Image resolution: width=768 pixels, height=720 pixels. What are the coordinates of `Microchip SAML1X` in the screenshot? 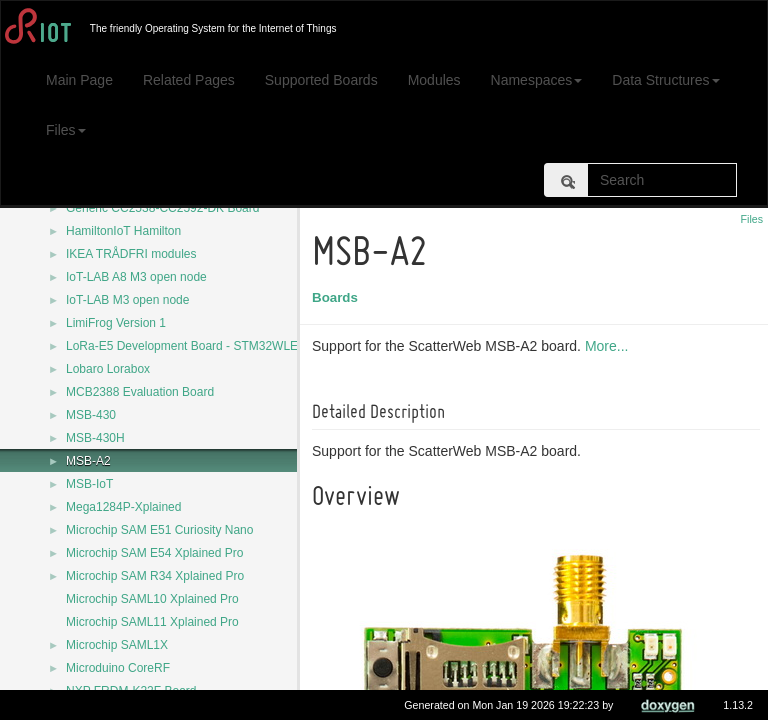 It's located at (117, 645).